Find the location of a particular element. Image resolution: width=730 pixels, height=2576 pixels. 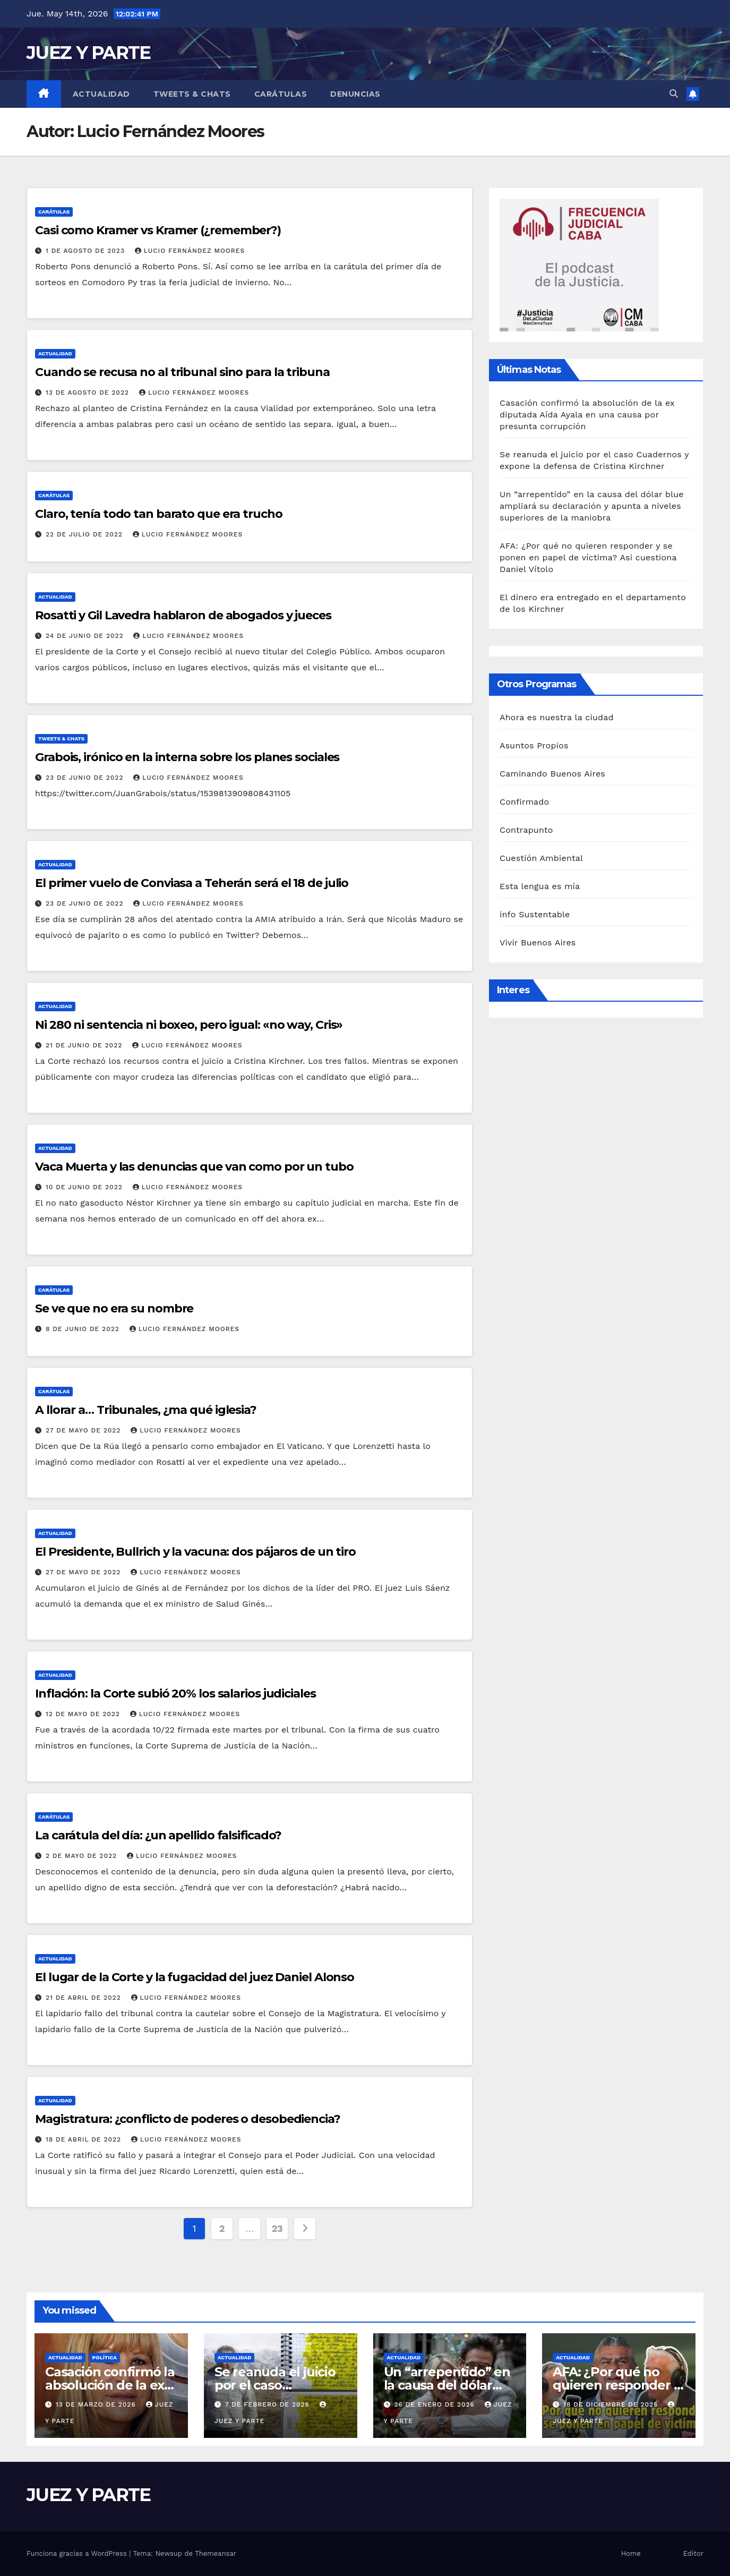

7 de febrero de 2026 is located at coordinates (268, 2404).